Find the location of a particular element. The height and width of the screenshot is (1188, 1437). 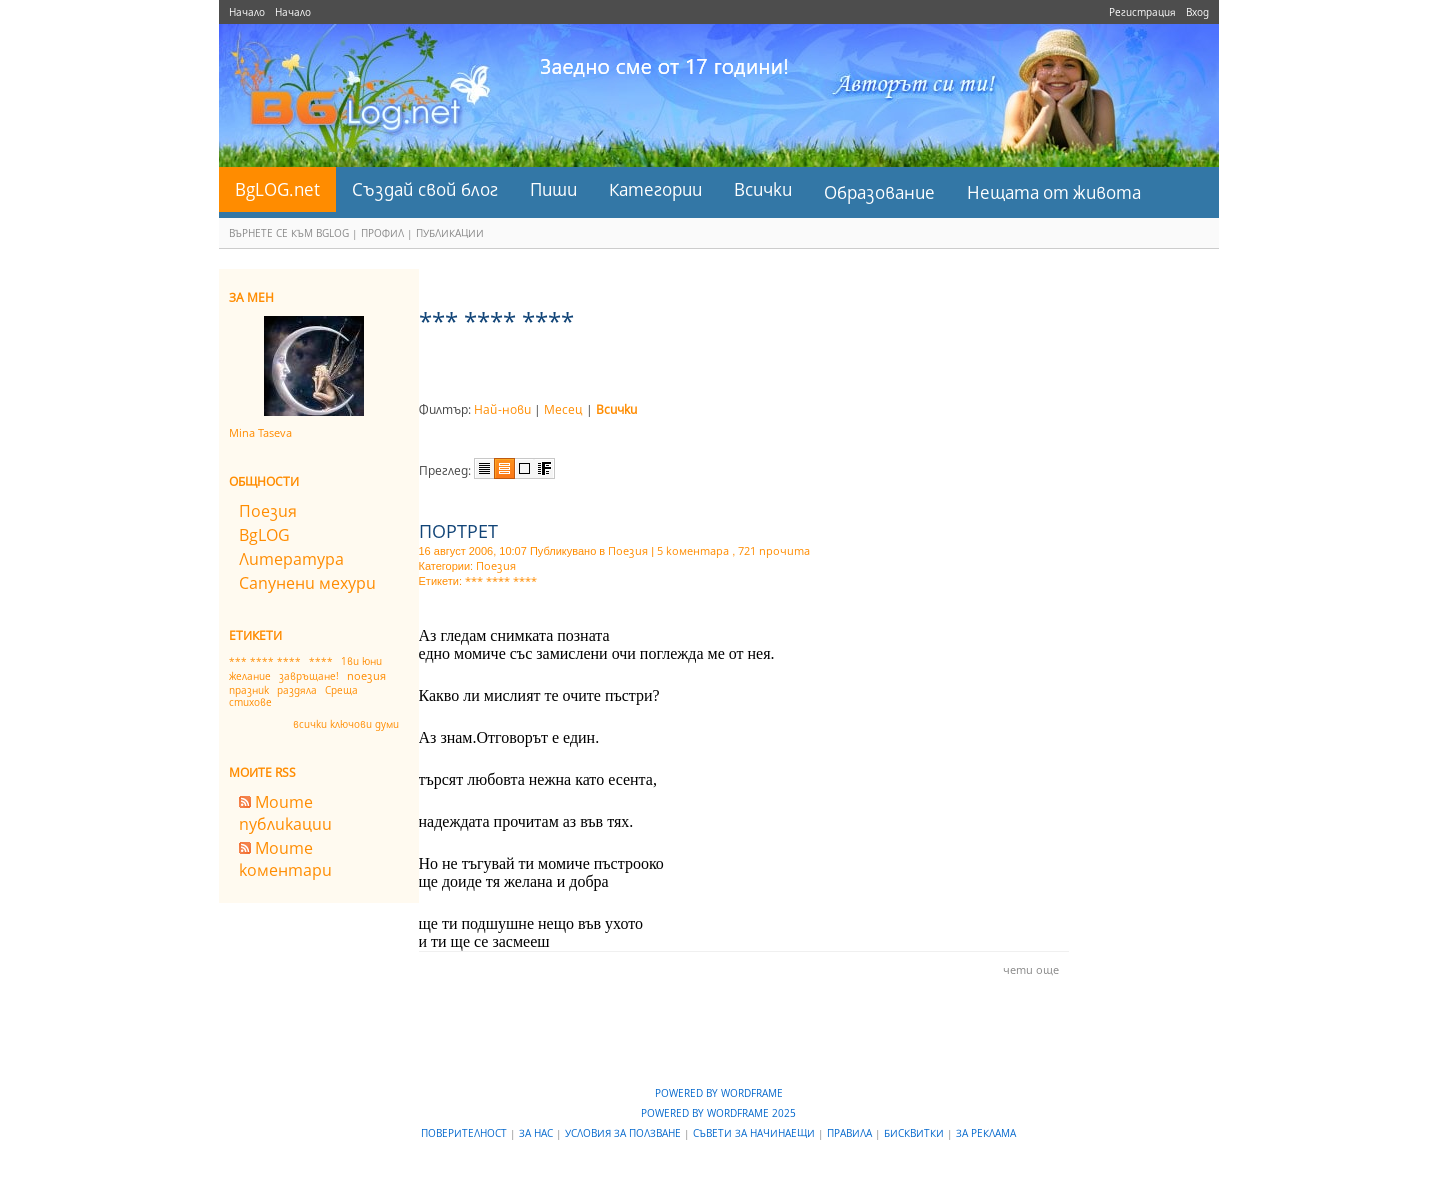

Вход is located at coordinates (1197, 12).